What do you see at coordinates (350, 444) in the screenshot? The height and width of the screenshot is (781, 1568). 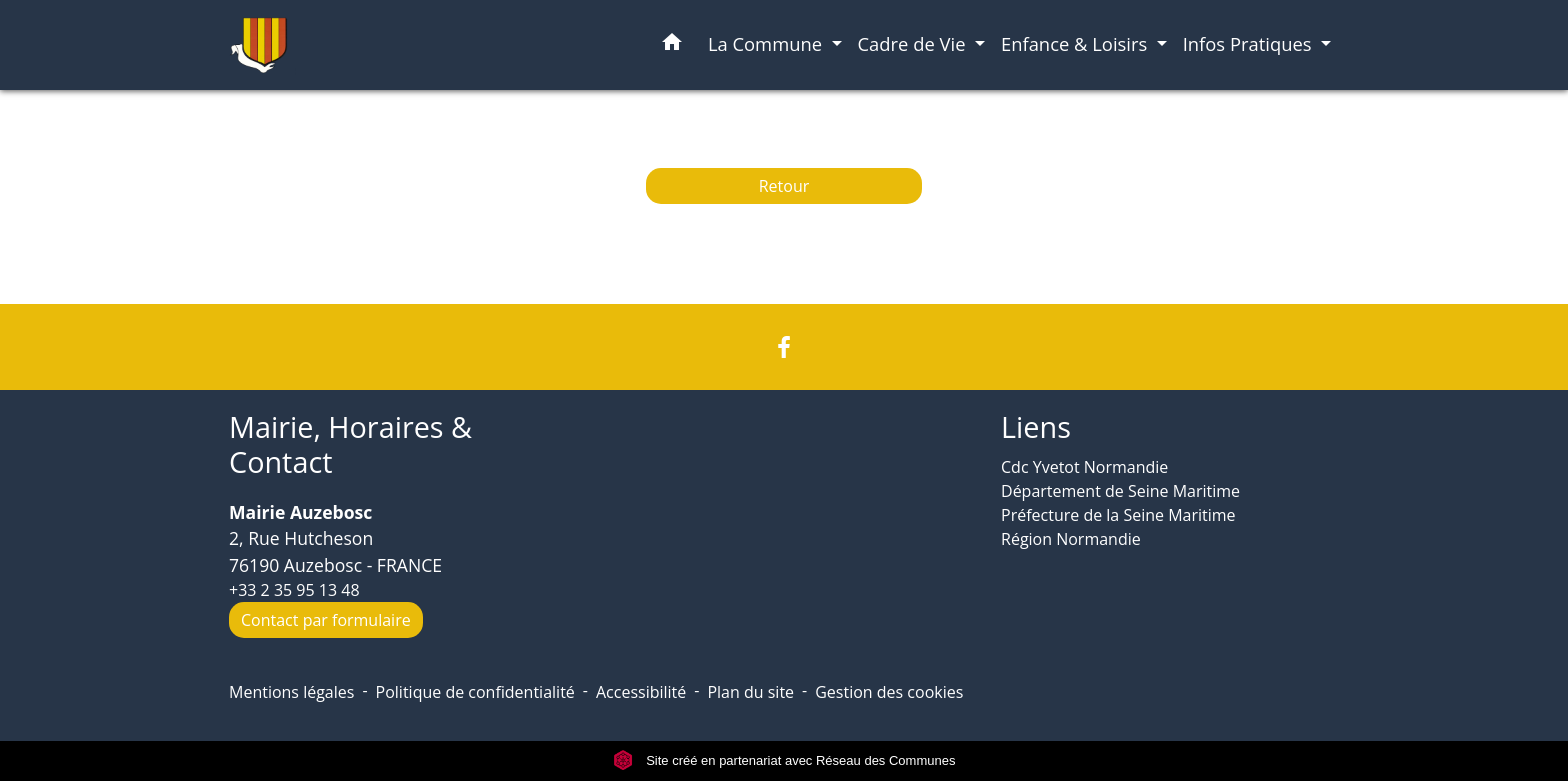 I see `Mairie, Horaires & Contact` at bounding box center [350, 444].